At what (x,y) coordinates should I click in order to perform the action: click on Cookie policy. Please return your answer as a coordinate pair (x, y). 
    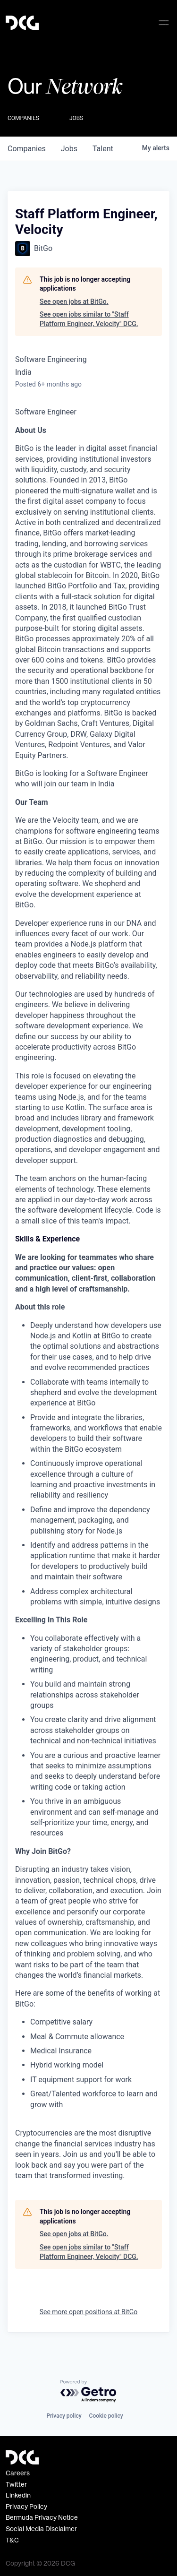
    Looking at the image, I should click on (106, 2415).